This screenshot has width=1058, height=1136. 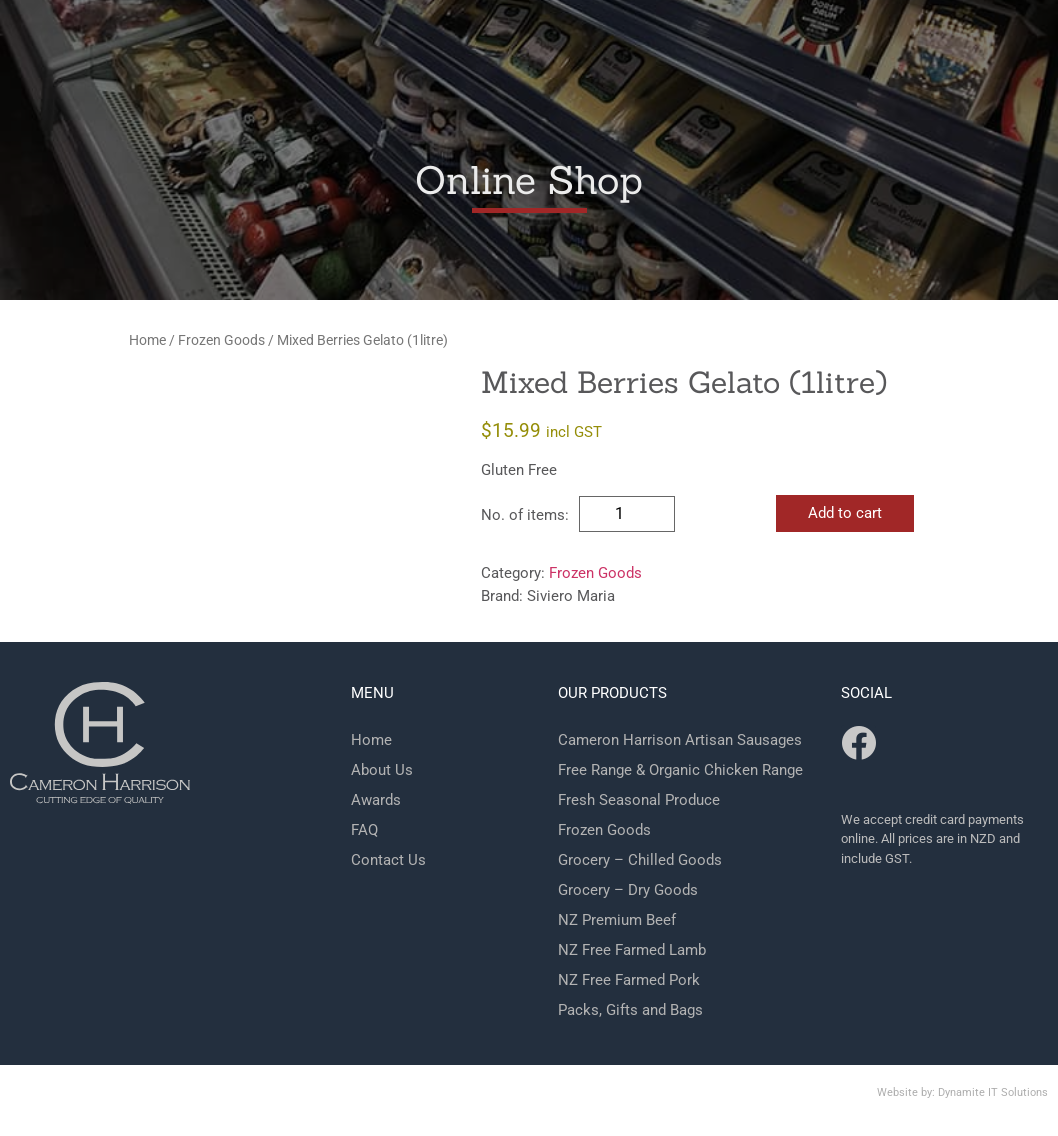 What do you see at coordinates (627, 514) in the screenshot?
I see `[Product quantity]` at bounding box center [627, 514].